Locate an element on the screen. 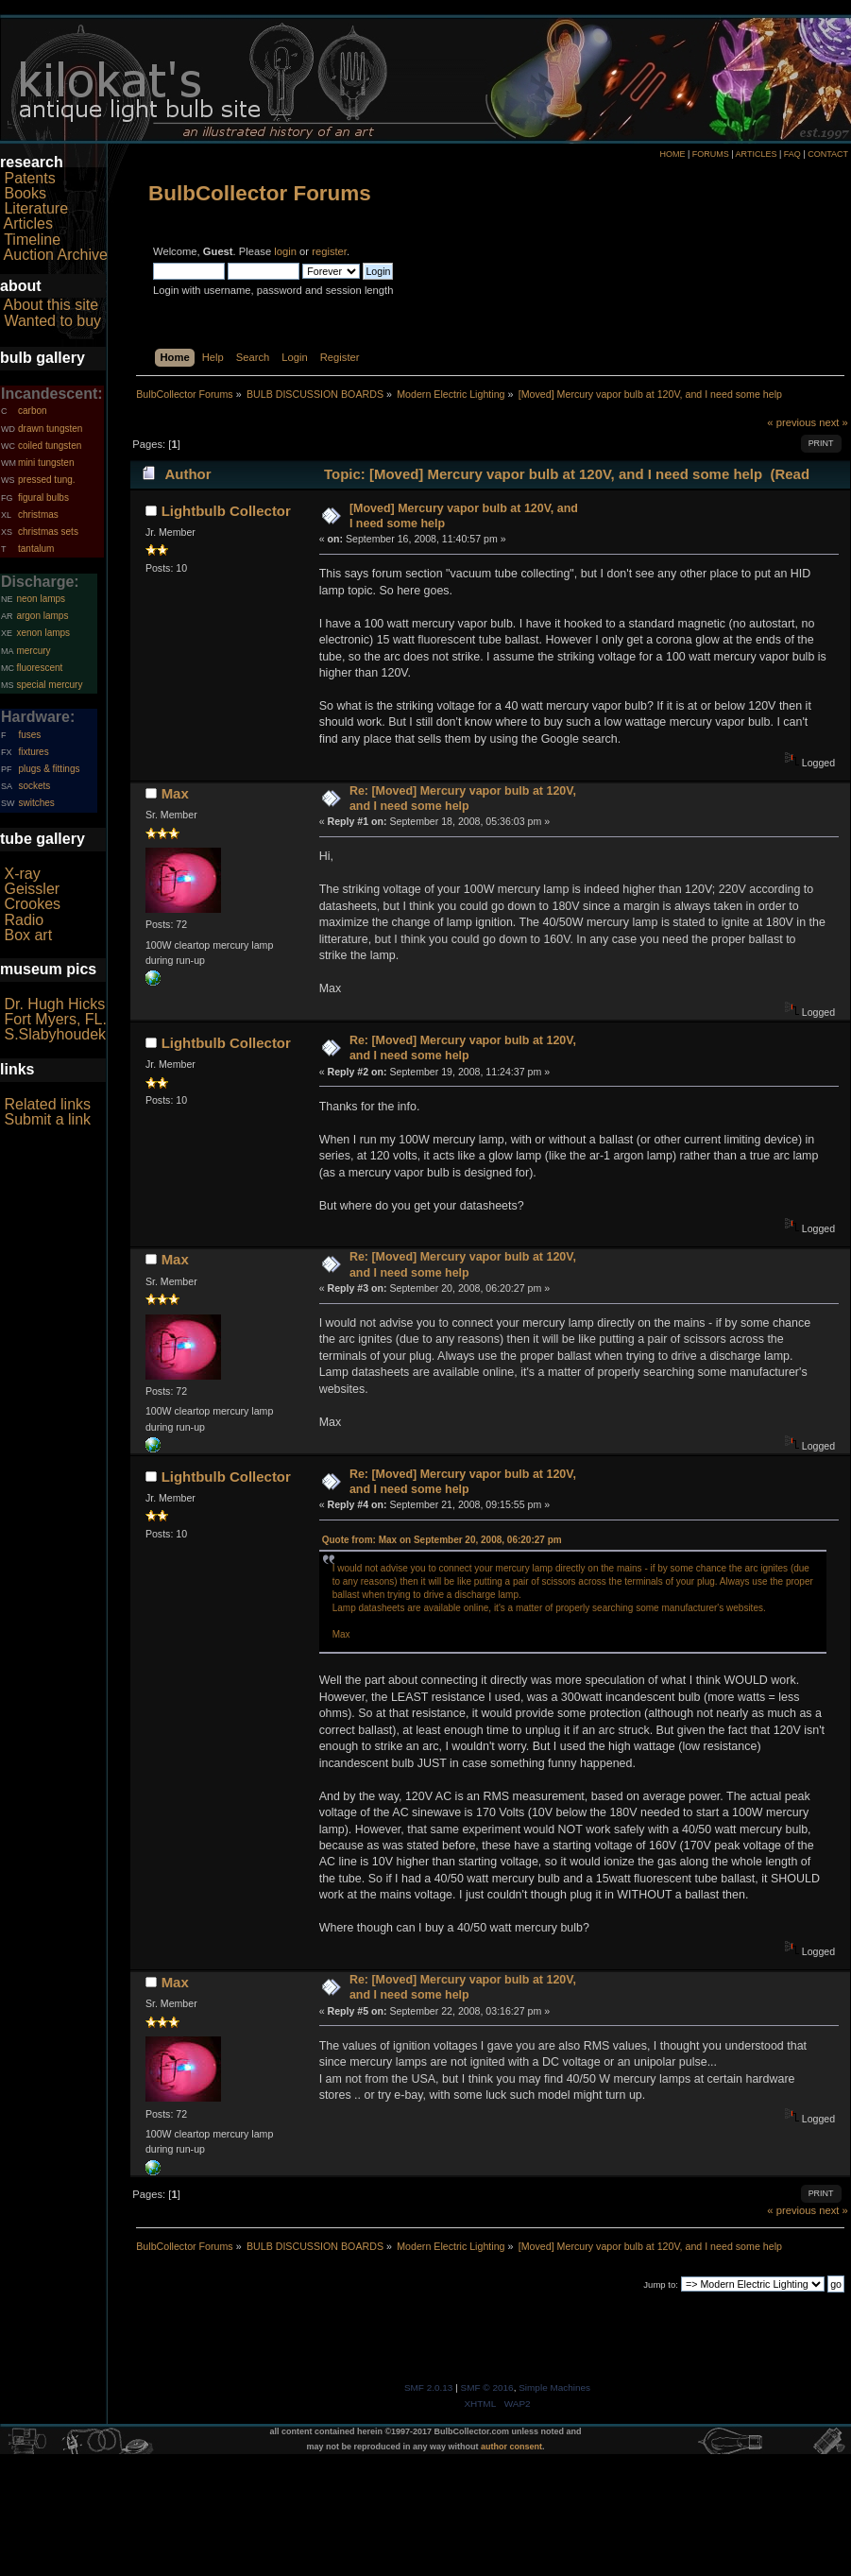  Literature is located at coordinates (36, 208).